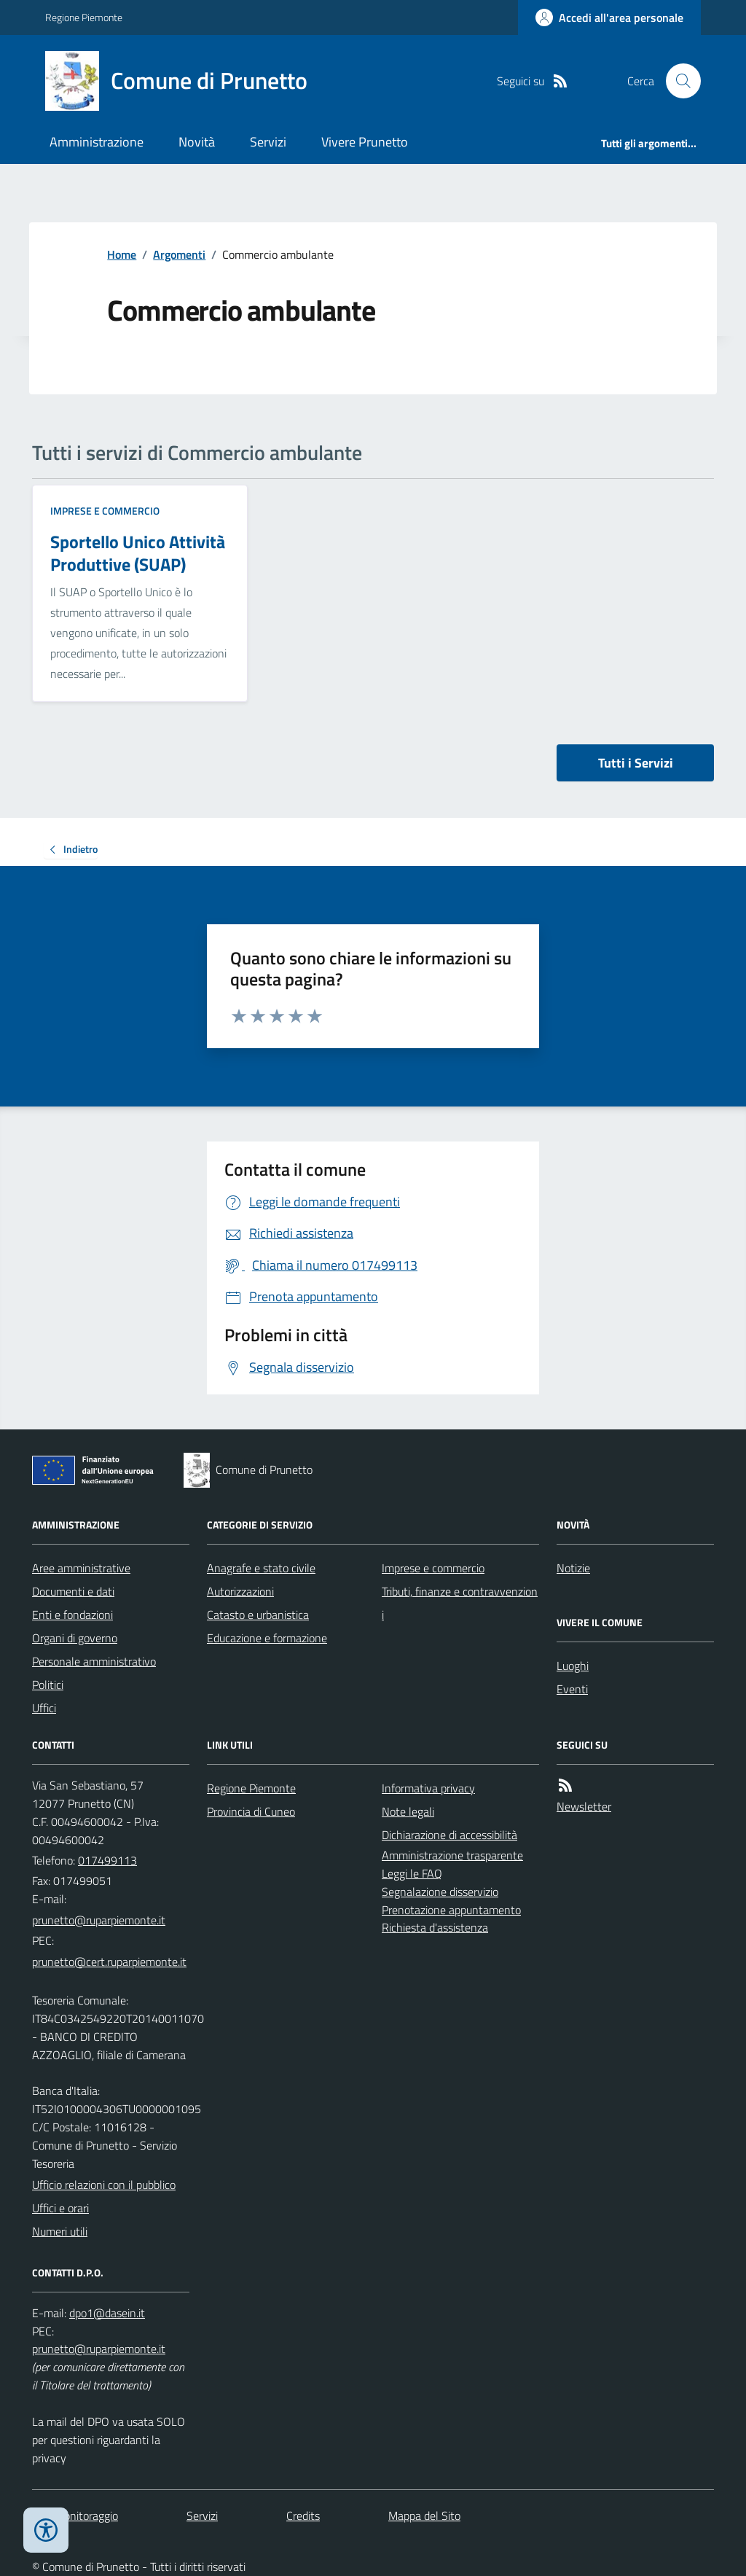 The height and width of the screenshot is (2576, 746). I want to click on [Cerca nel sito], so click(677, 80).